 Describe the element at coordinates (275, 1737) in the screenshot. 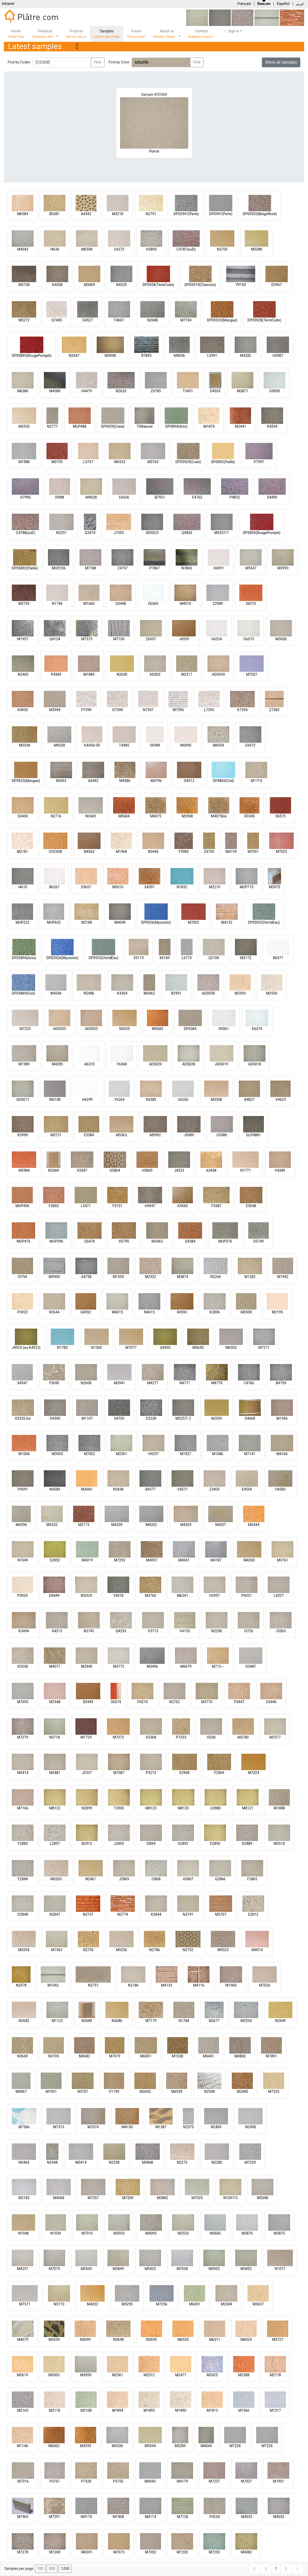

I see `M2377` at that location.